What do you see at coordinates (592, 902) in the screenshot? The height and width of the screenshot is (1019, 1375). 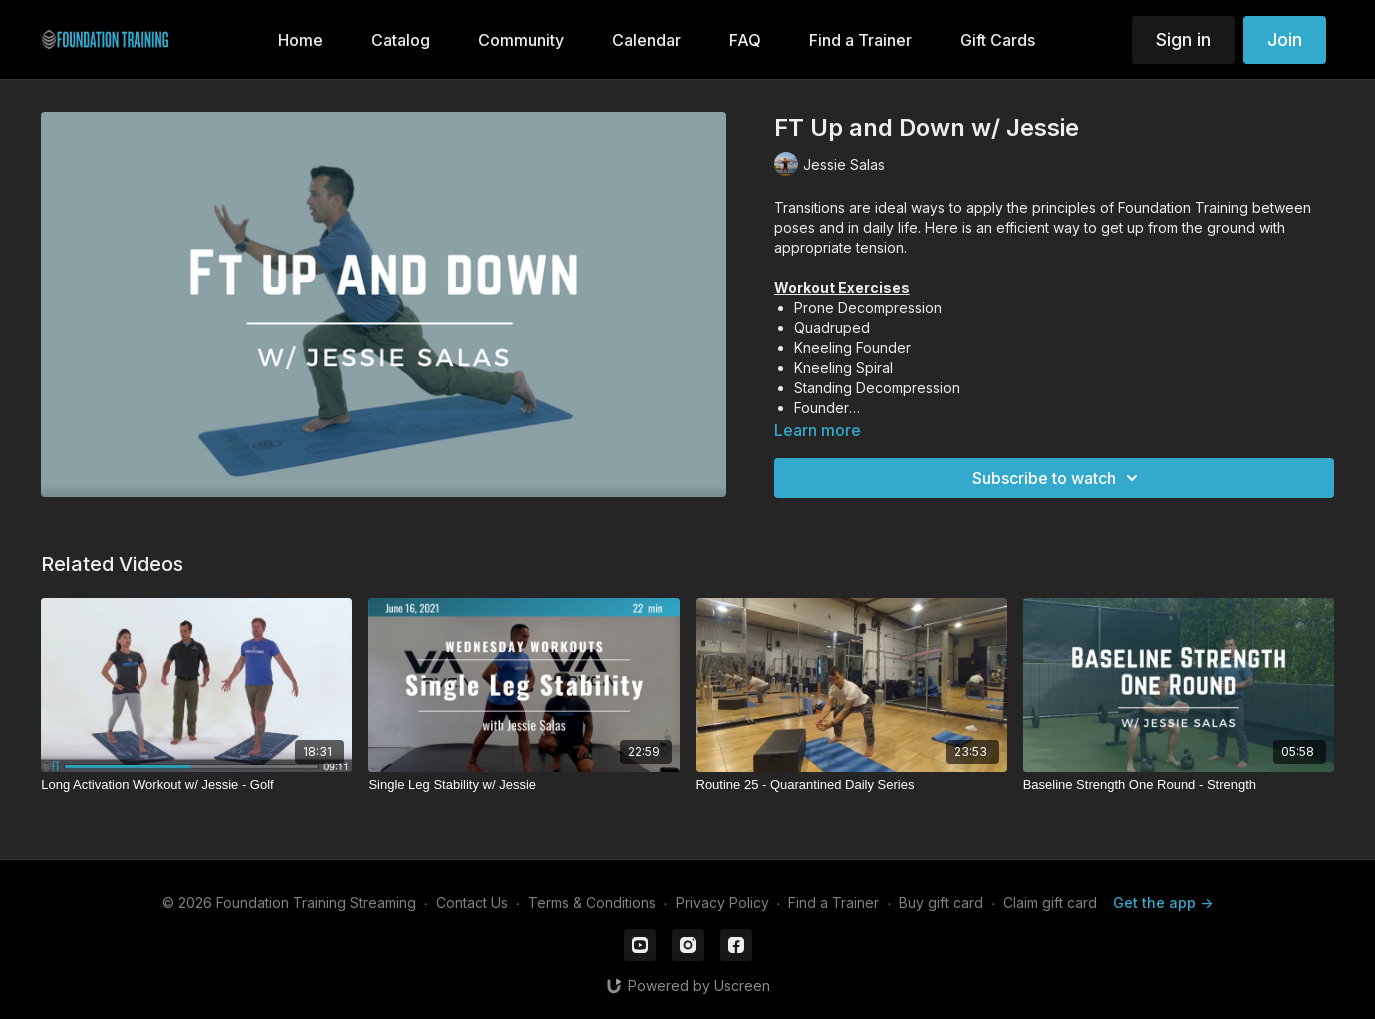 I see `Terms & Conditions` at bounding box center [592, 902].